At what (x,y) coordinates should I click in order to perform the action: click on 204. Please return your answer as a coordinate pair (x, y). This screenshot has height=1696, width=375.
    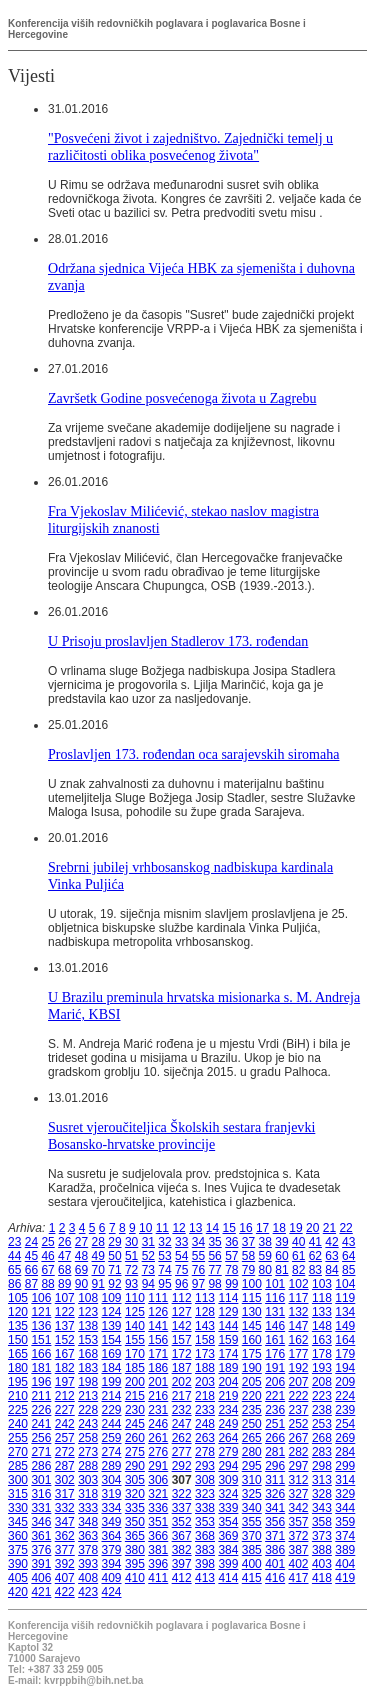
    Looking at the image, I should click on (228, 1382).